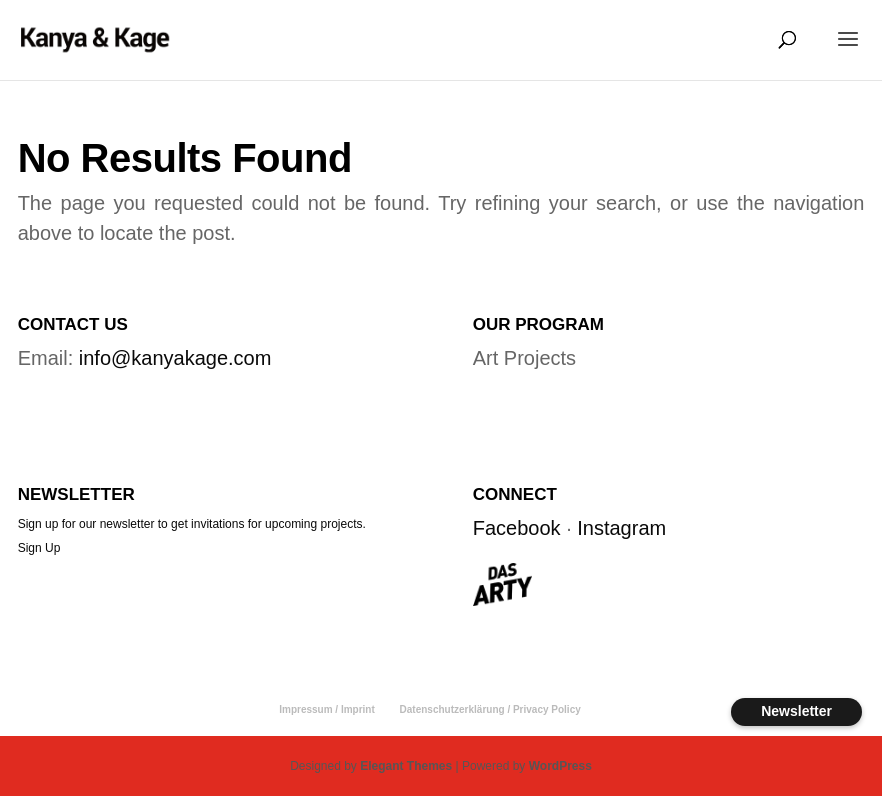 The image size is (882, 796). What do you see at coordinates (796, 711) in the screenshot?
I see `Newsletter` at bounding box center [796, 711].